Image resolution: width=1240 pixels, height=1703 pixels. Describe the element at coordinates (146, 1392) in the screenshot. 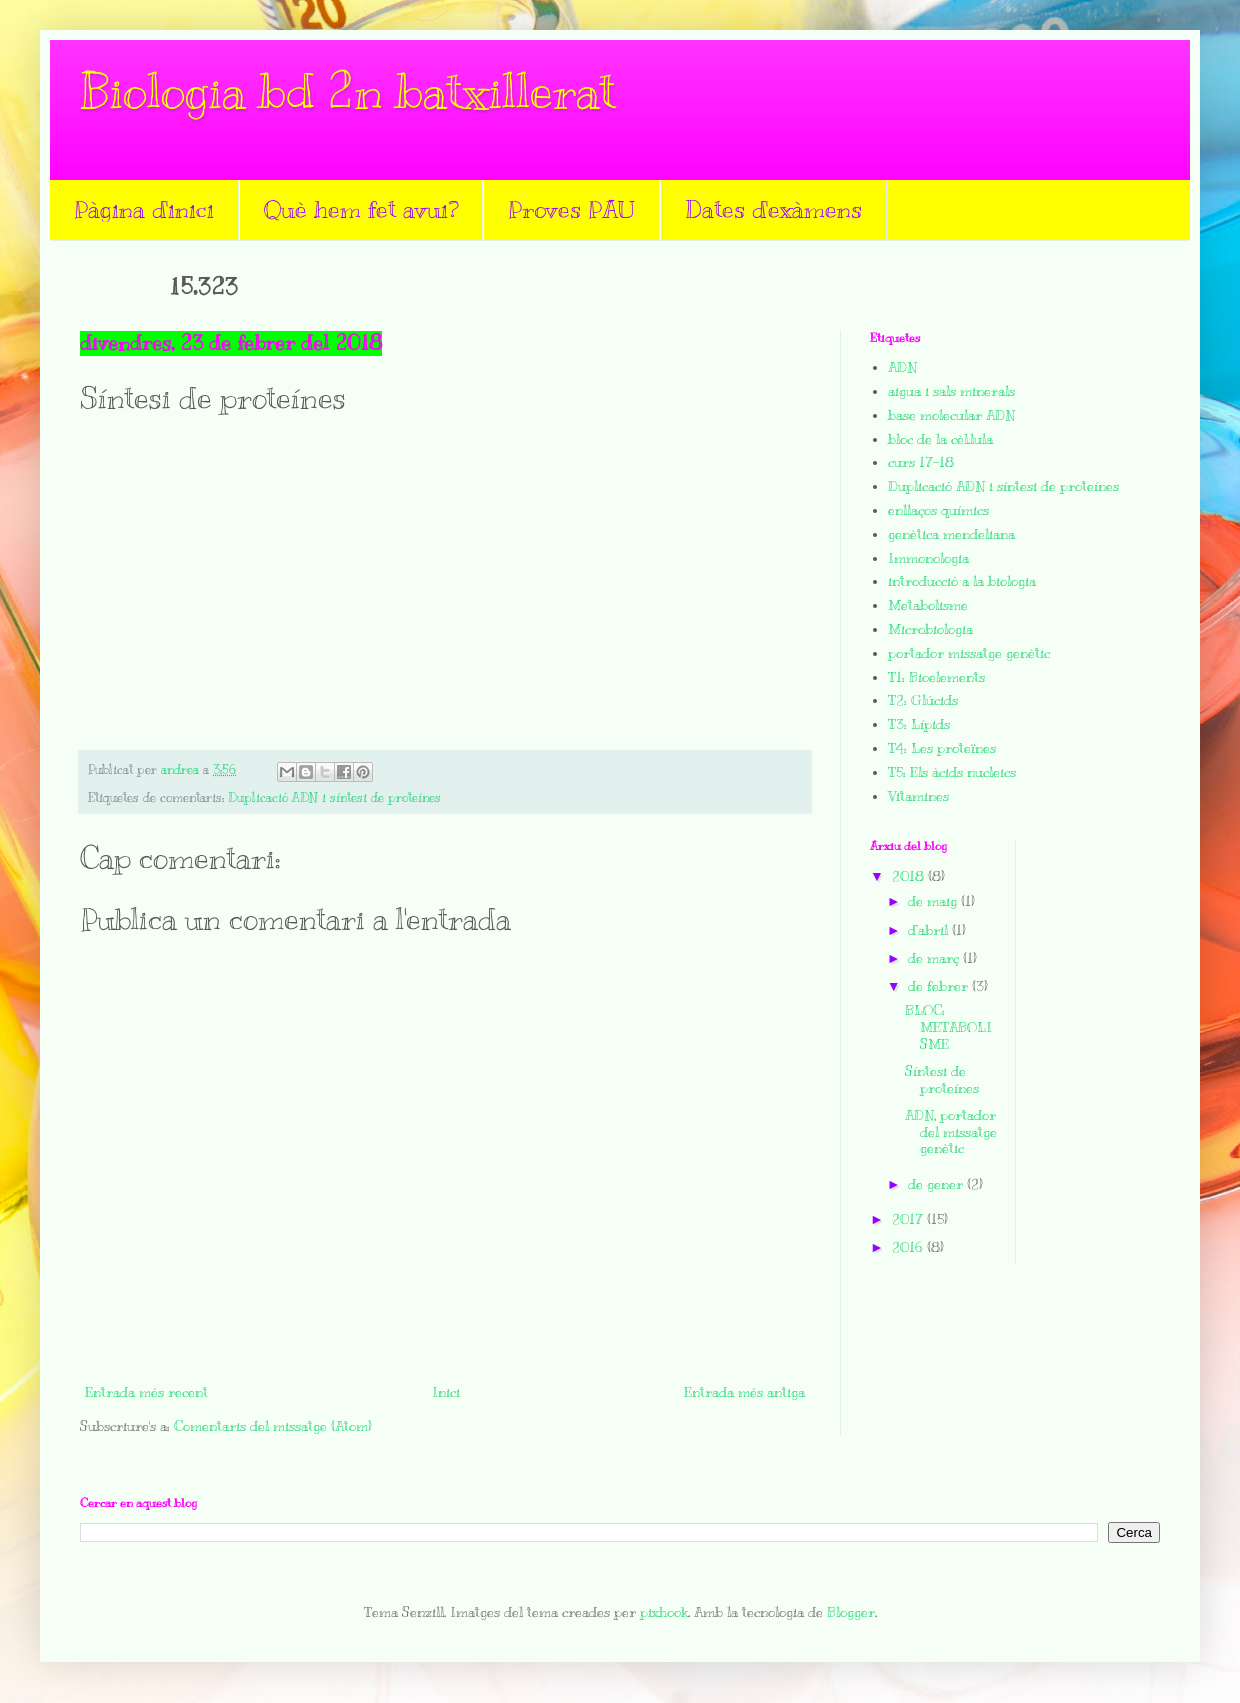

I see `Entrada més recent` at that location.